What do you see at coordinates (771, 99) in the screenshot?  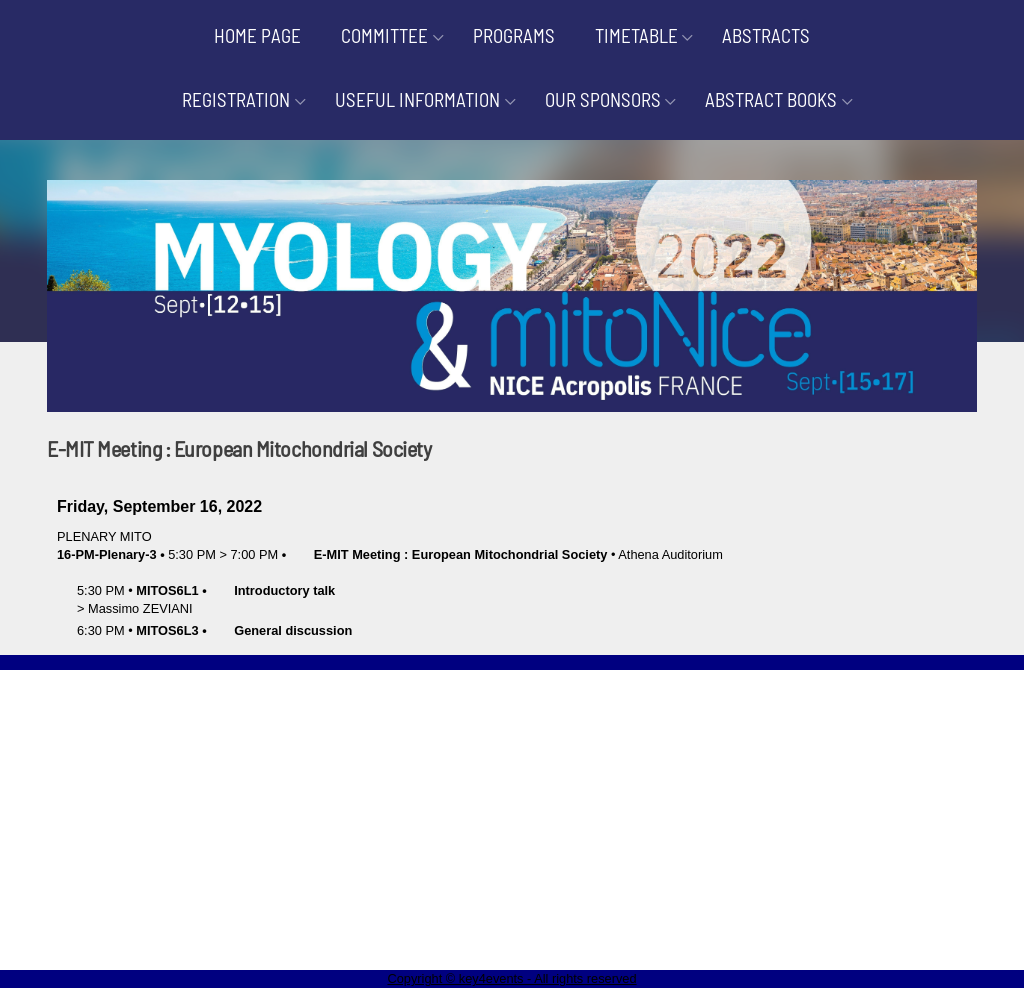 I see `ABSTRACT BOOKS` at bounding box center [771, 99].